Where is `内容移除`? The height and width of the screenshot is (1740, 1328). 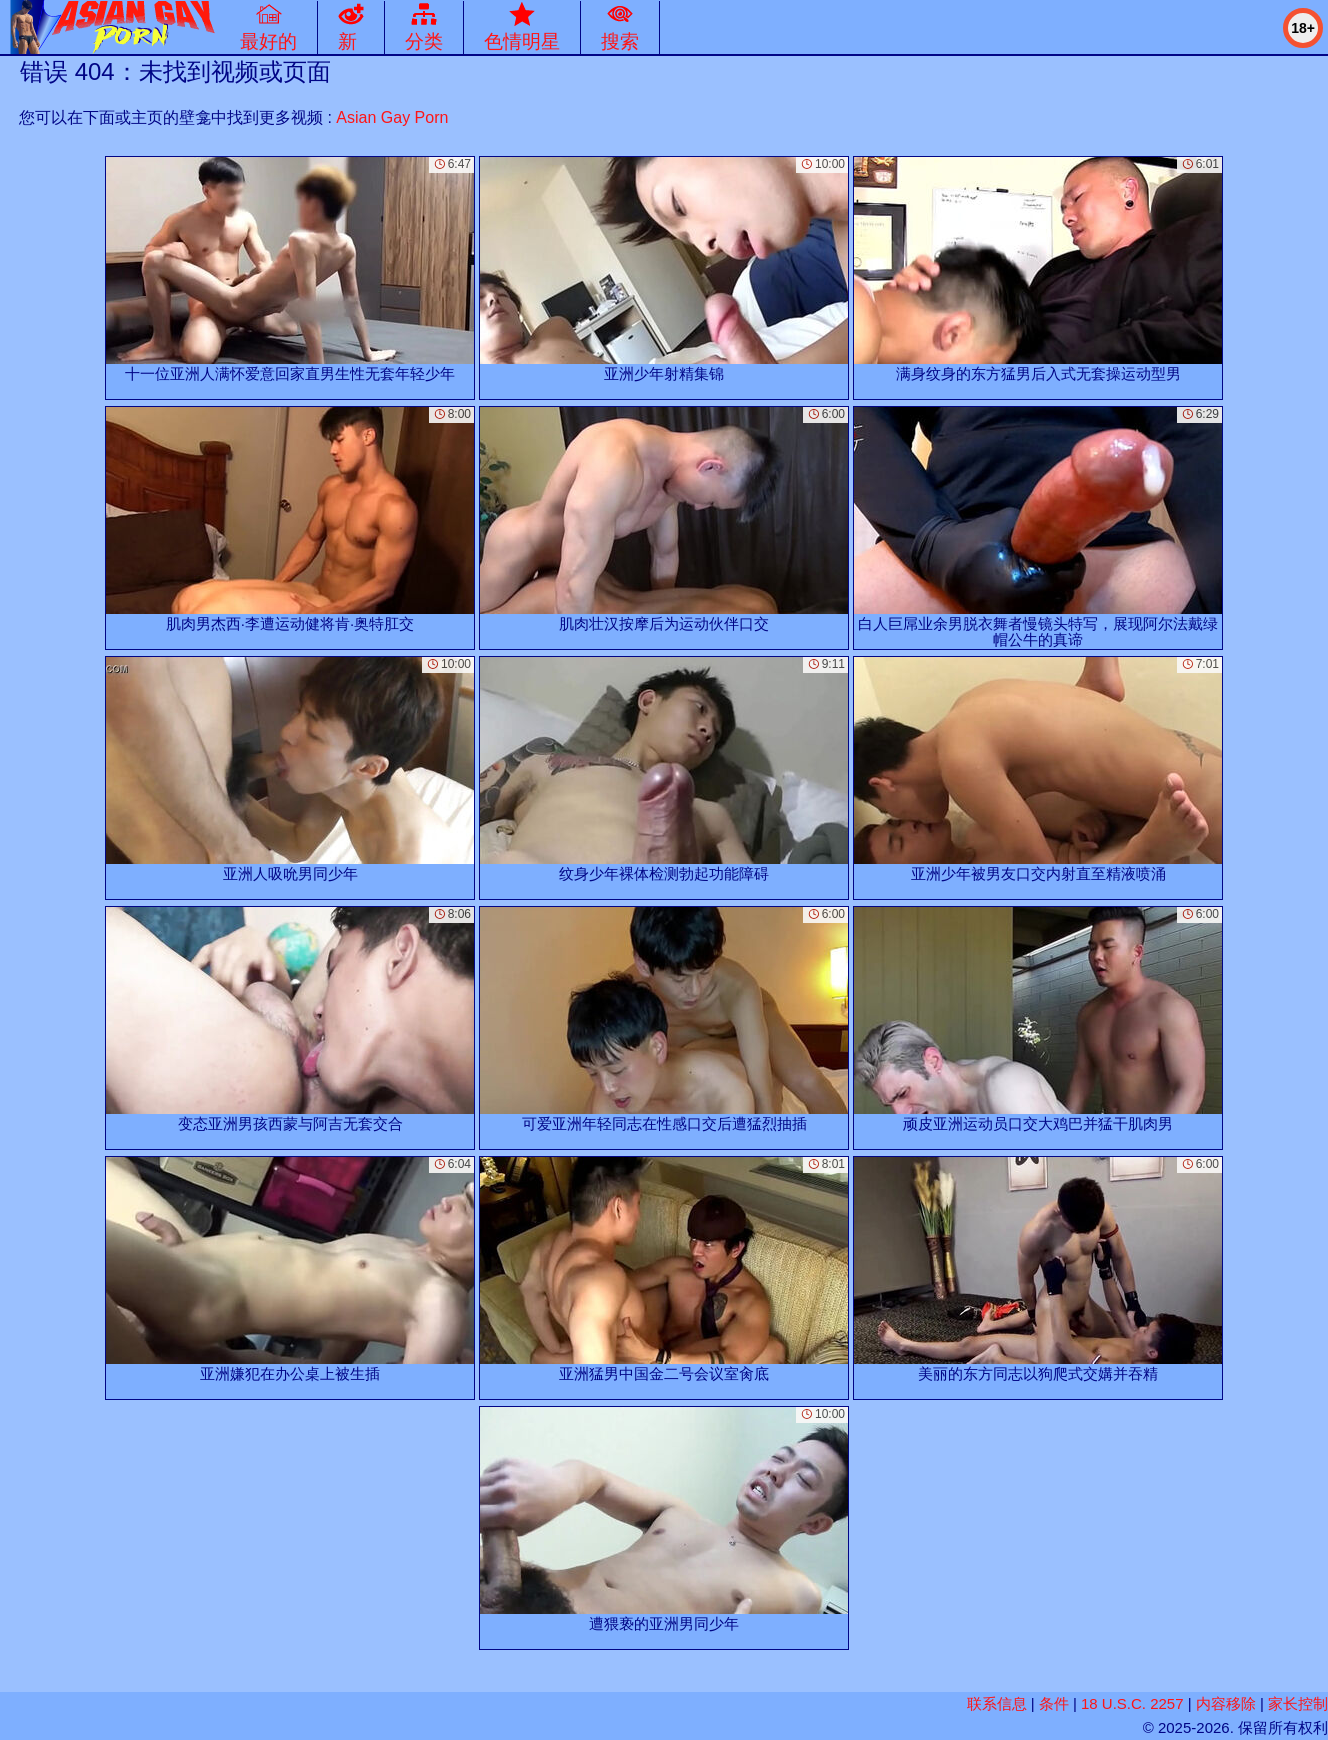
内容移除 is located at coordinates (1226, 1703).